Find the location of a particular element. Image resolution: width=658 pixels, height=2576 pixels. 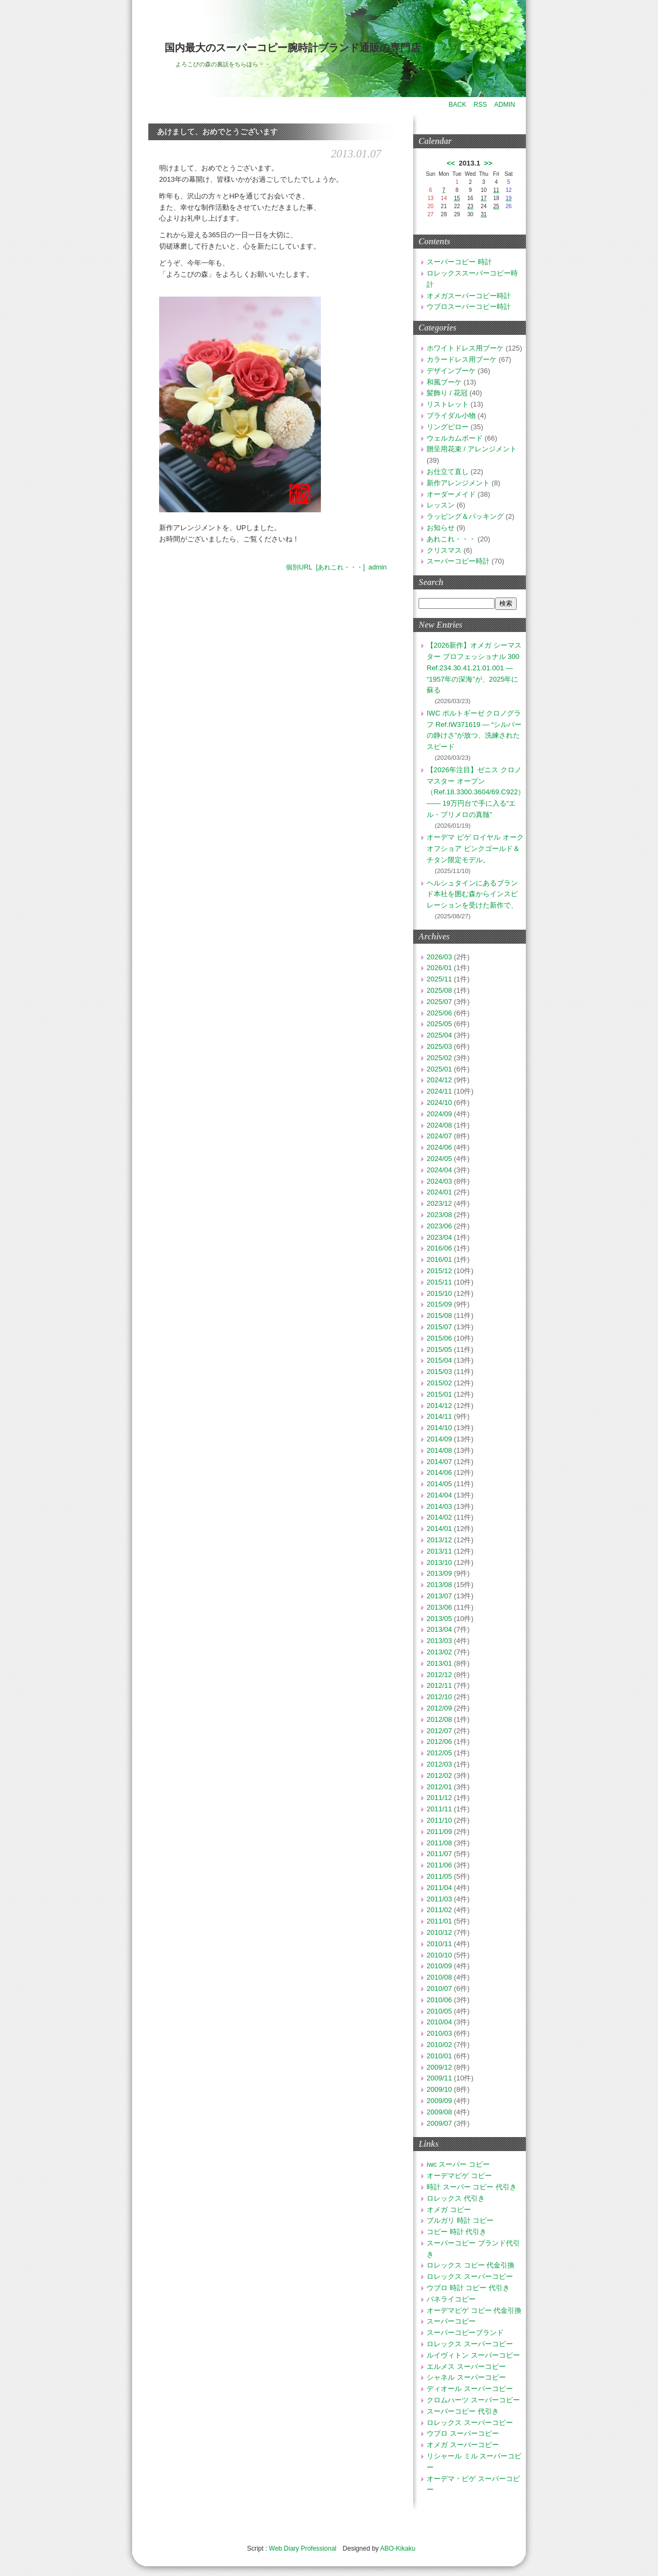

2010/10 is located at coordinates (439, 1955).